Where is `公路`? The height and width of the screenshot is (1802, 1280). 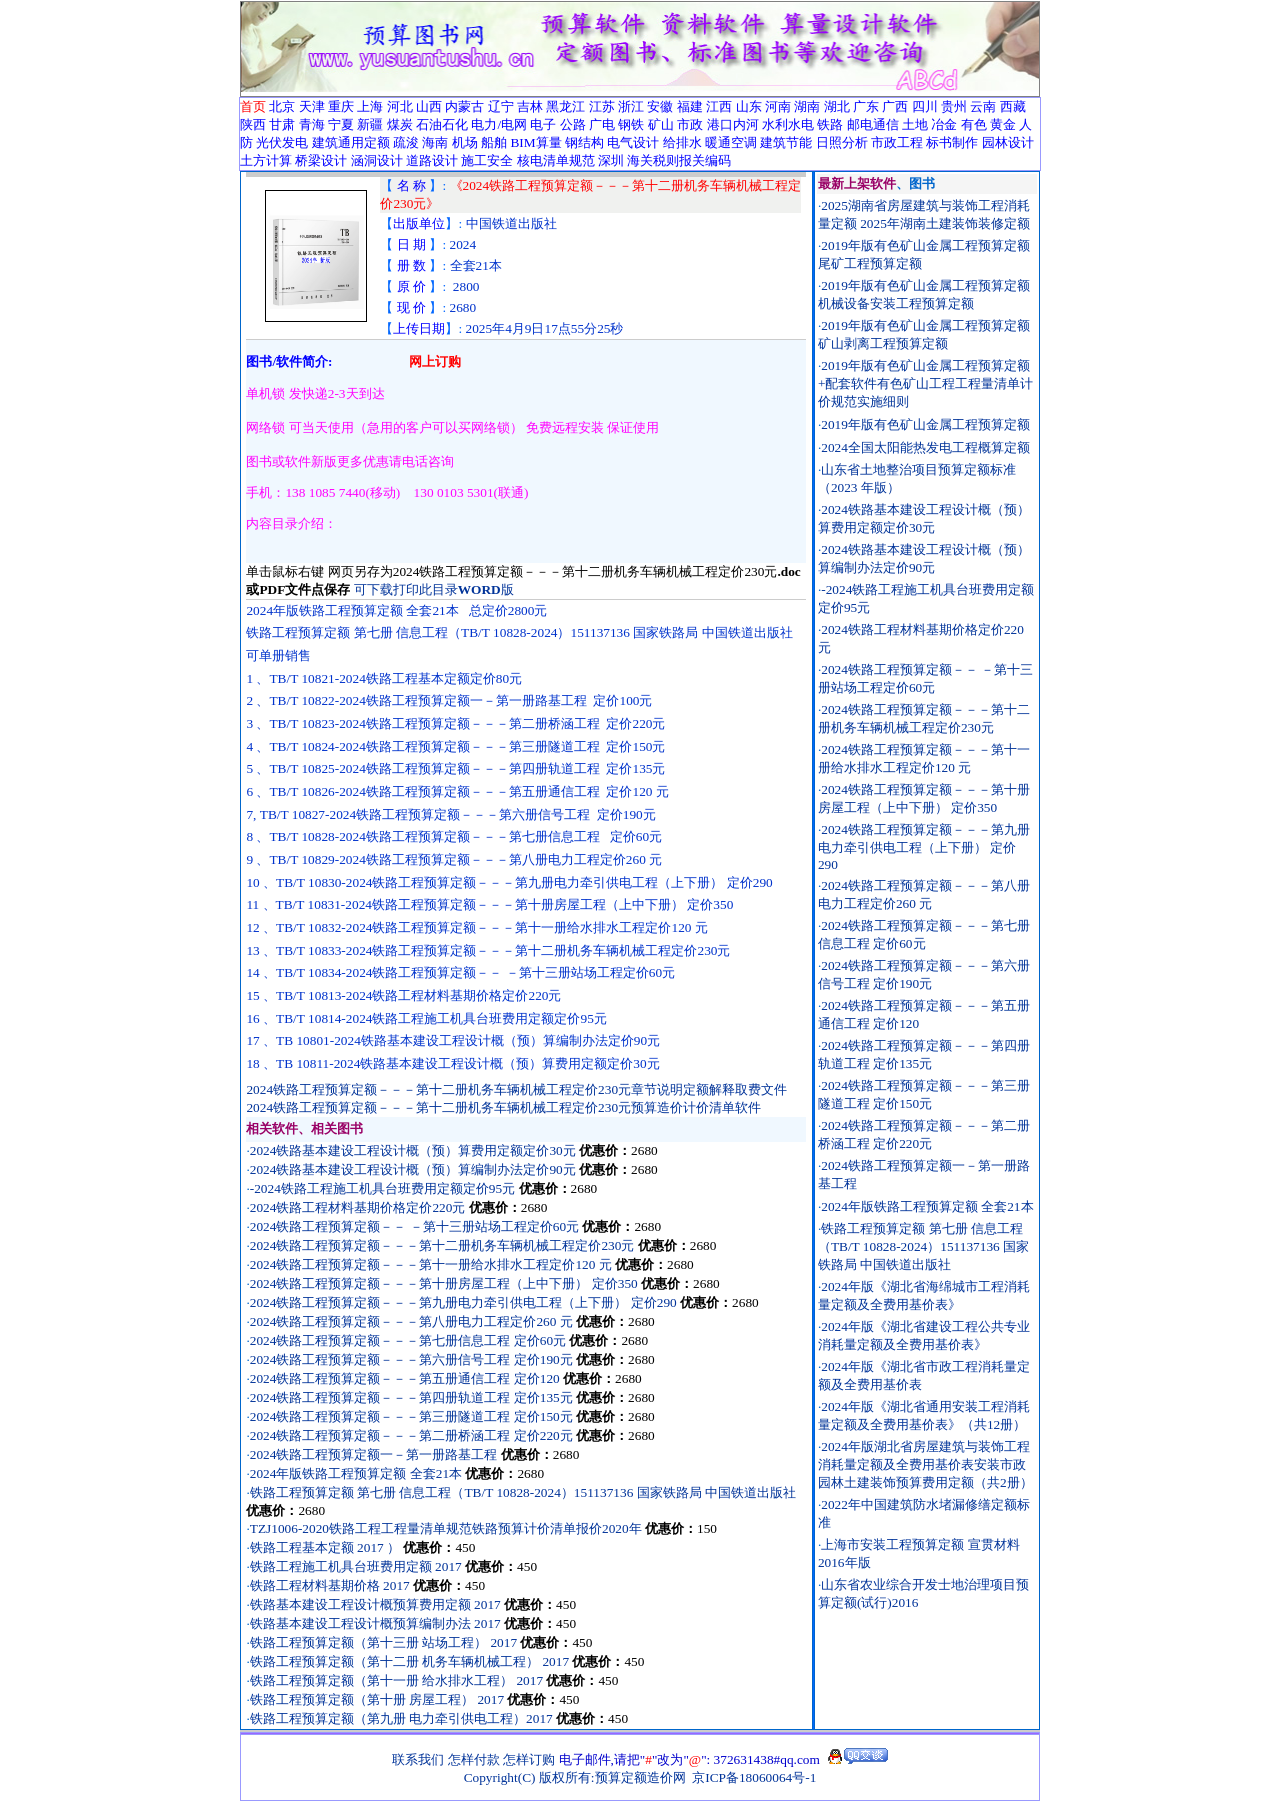 公路 is located at coordinates (573, 124).